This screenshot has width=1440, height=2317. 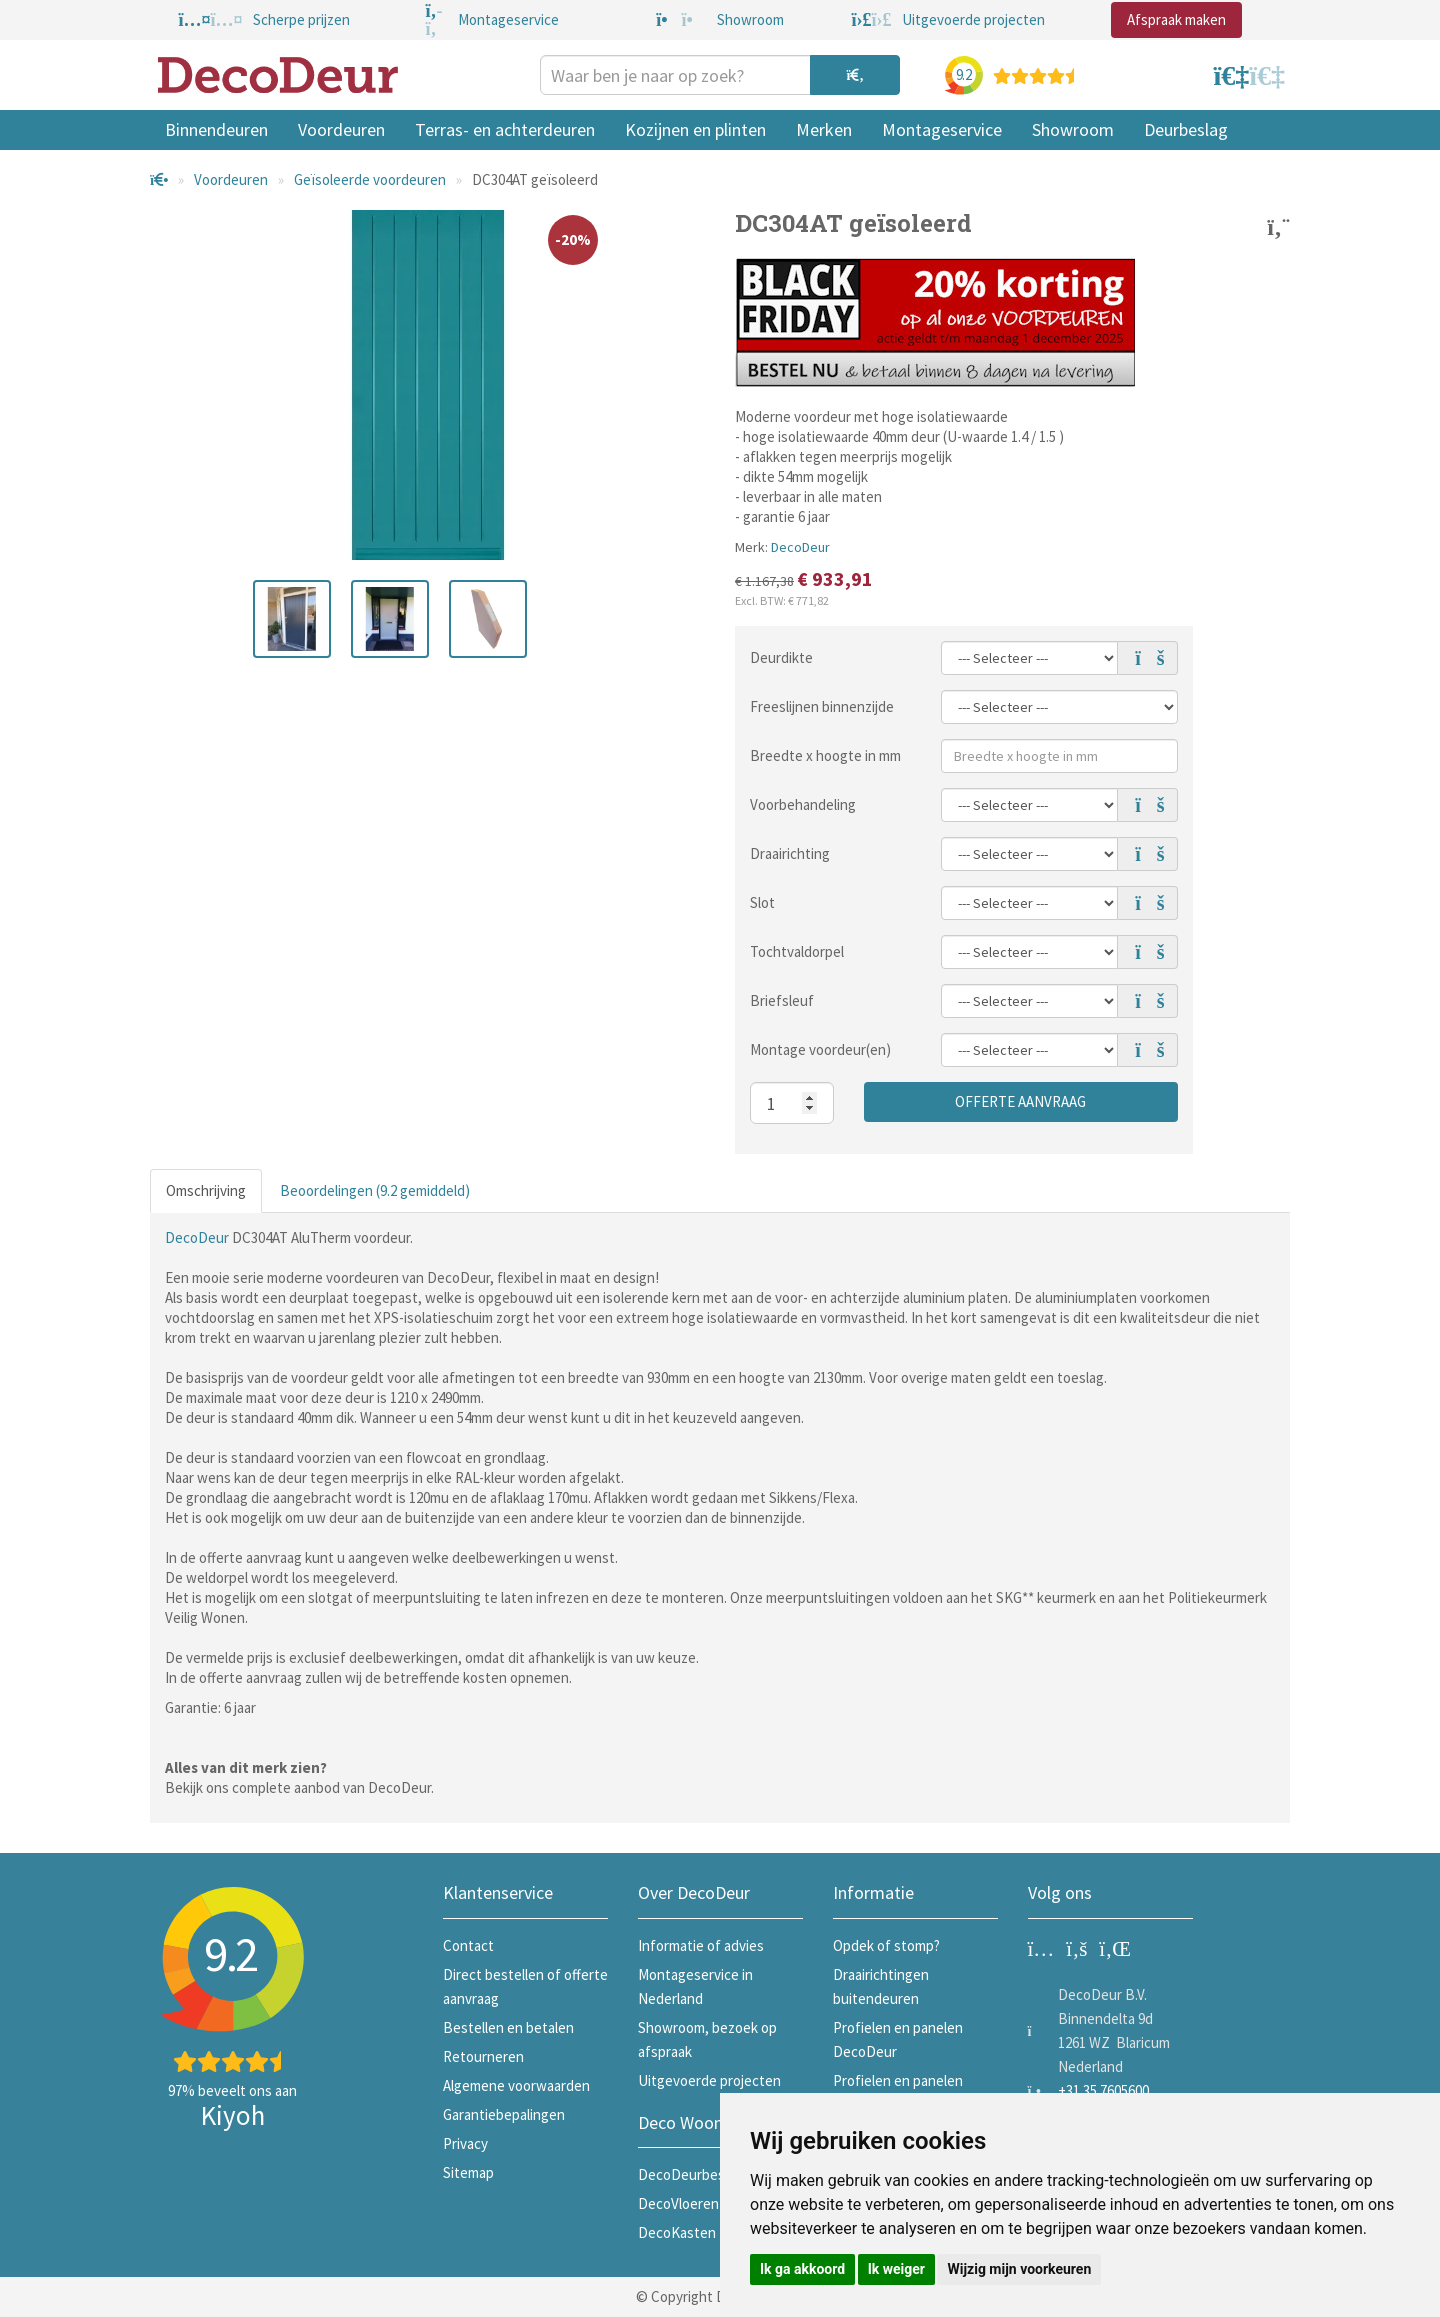 What do you see at coordinates (1019, 2269) in the screenshot?
I see `Wijzig mijn voorkeuren [button]` at bounding box center [1019, 2269].